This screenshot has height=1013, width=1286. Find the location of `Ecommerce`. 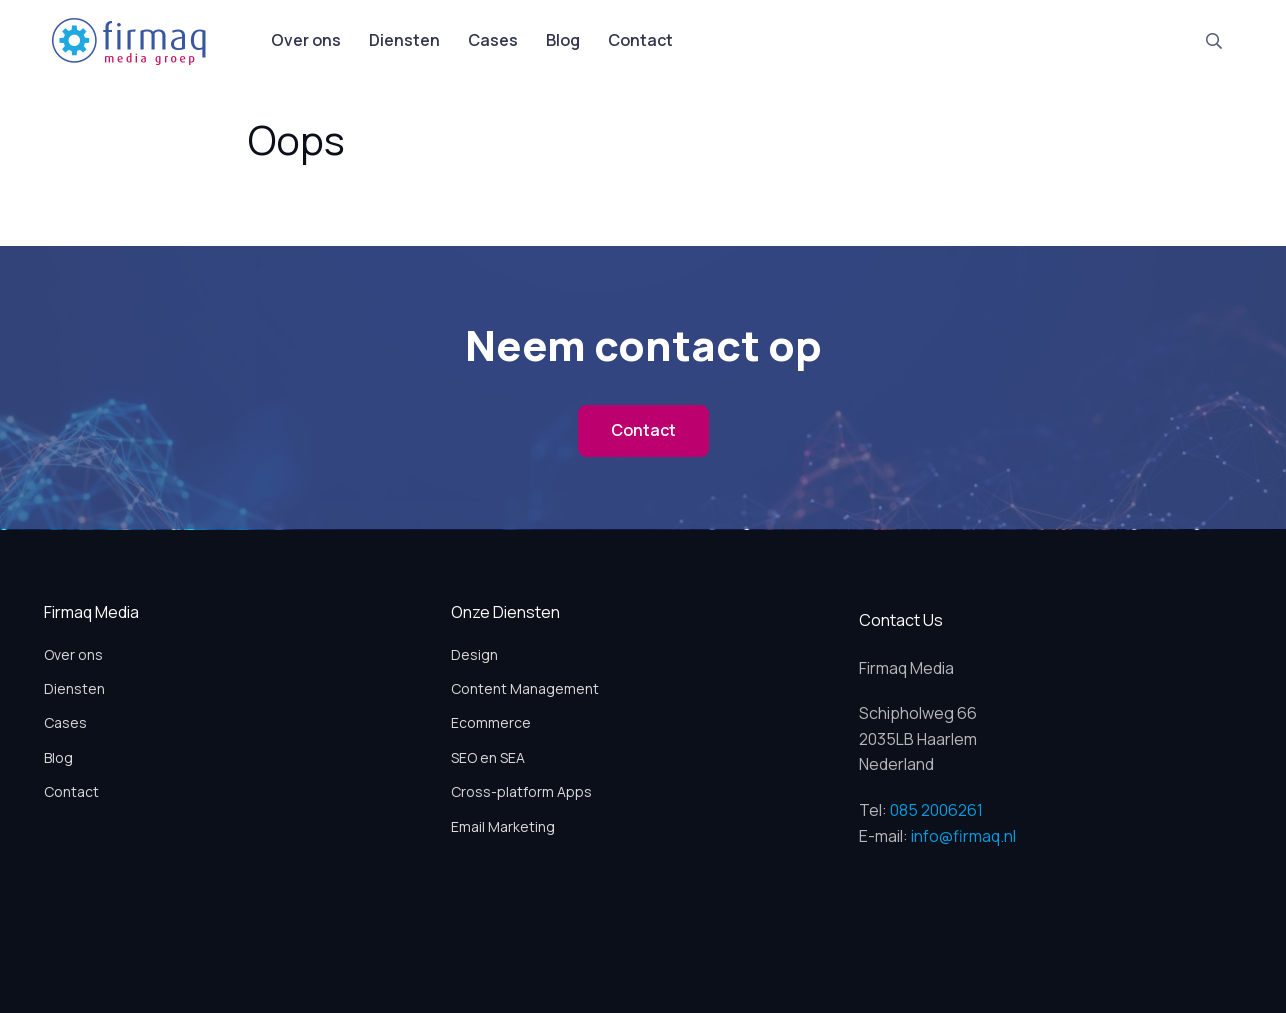

Ecommerce is located at coordinates (491, 722).